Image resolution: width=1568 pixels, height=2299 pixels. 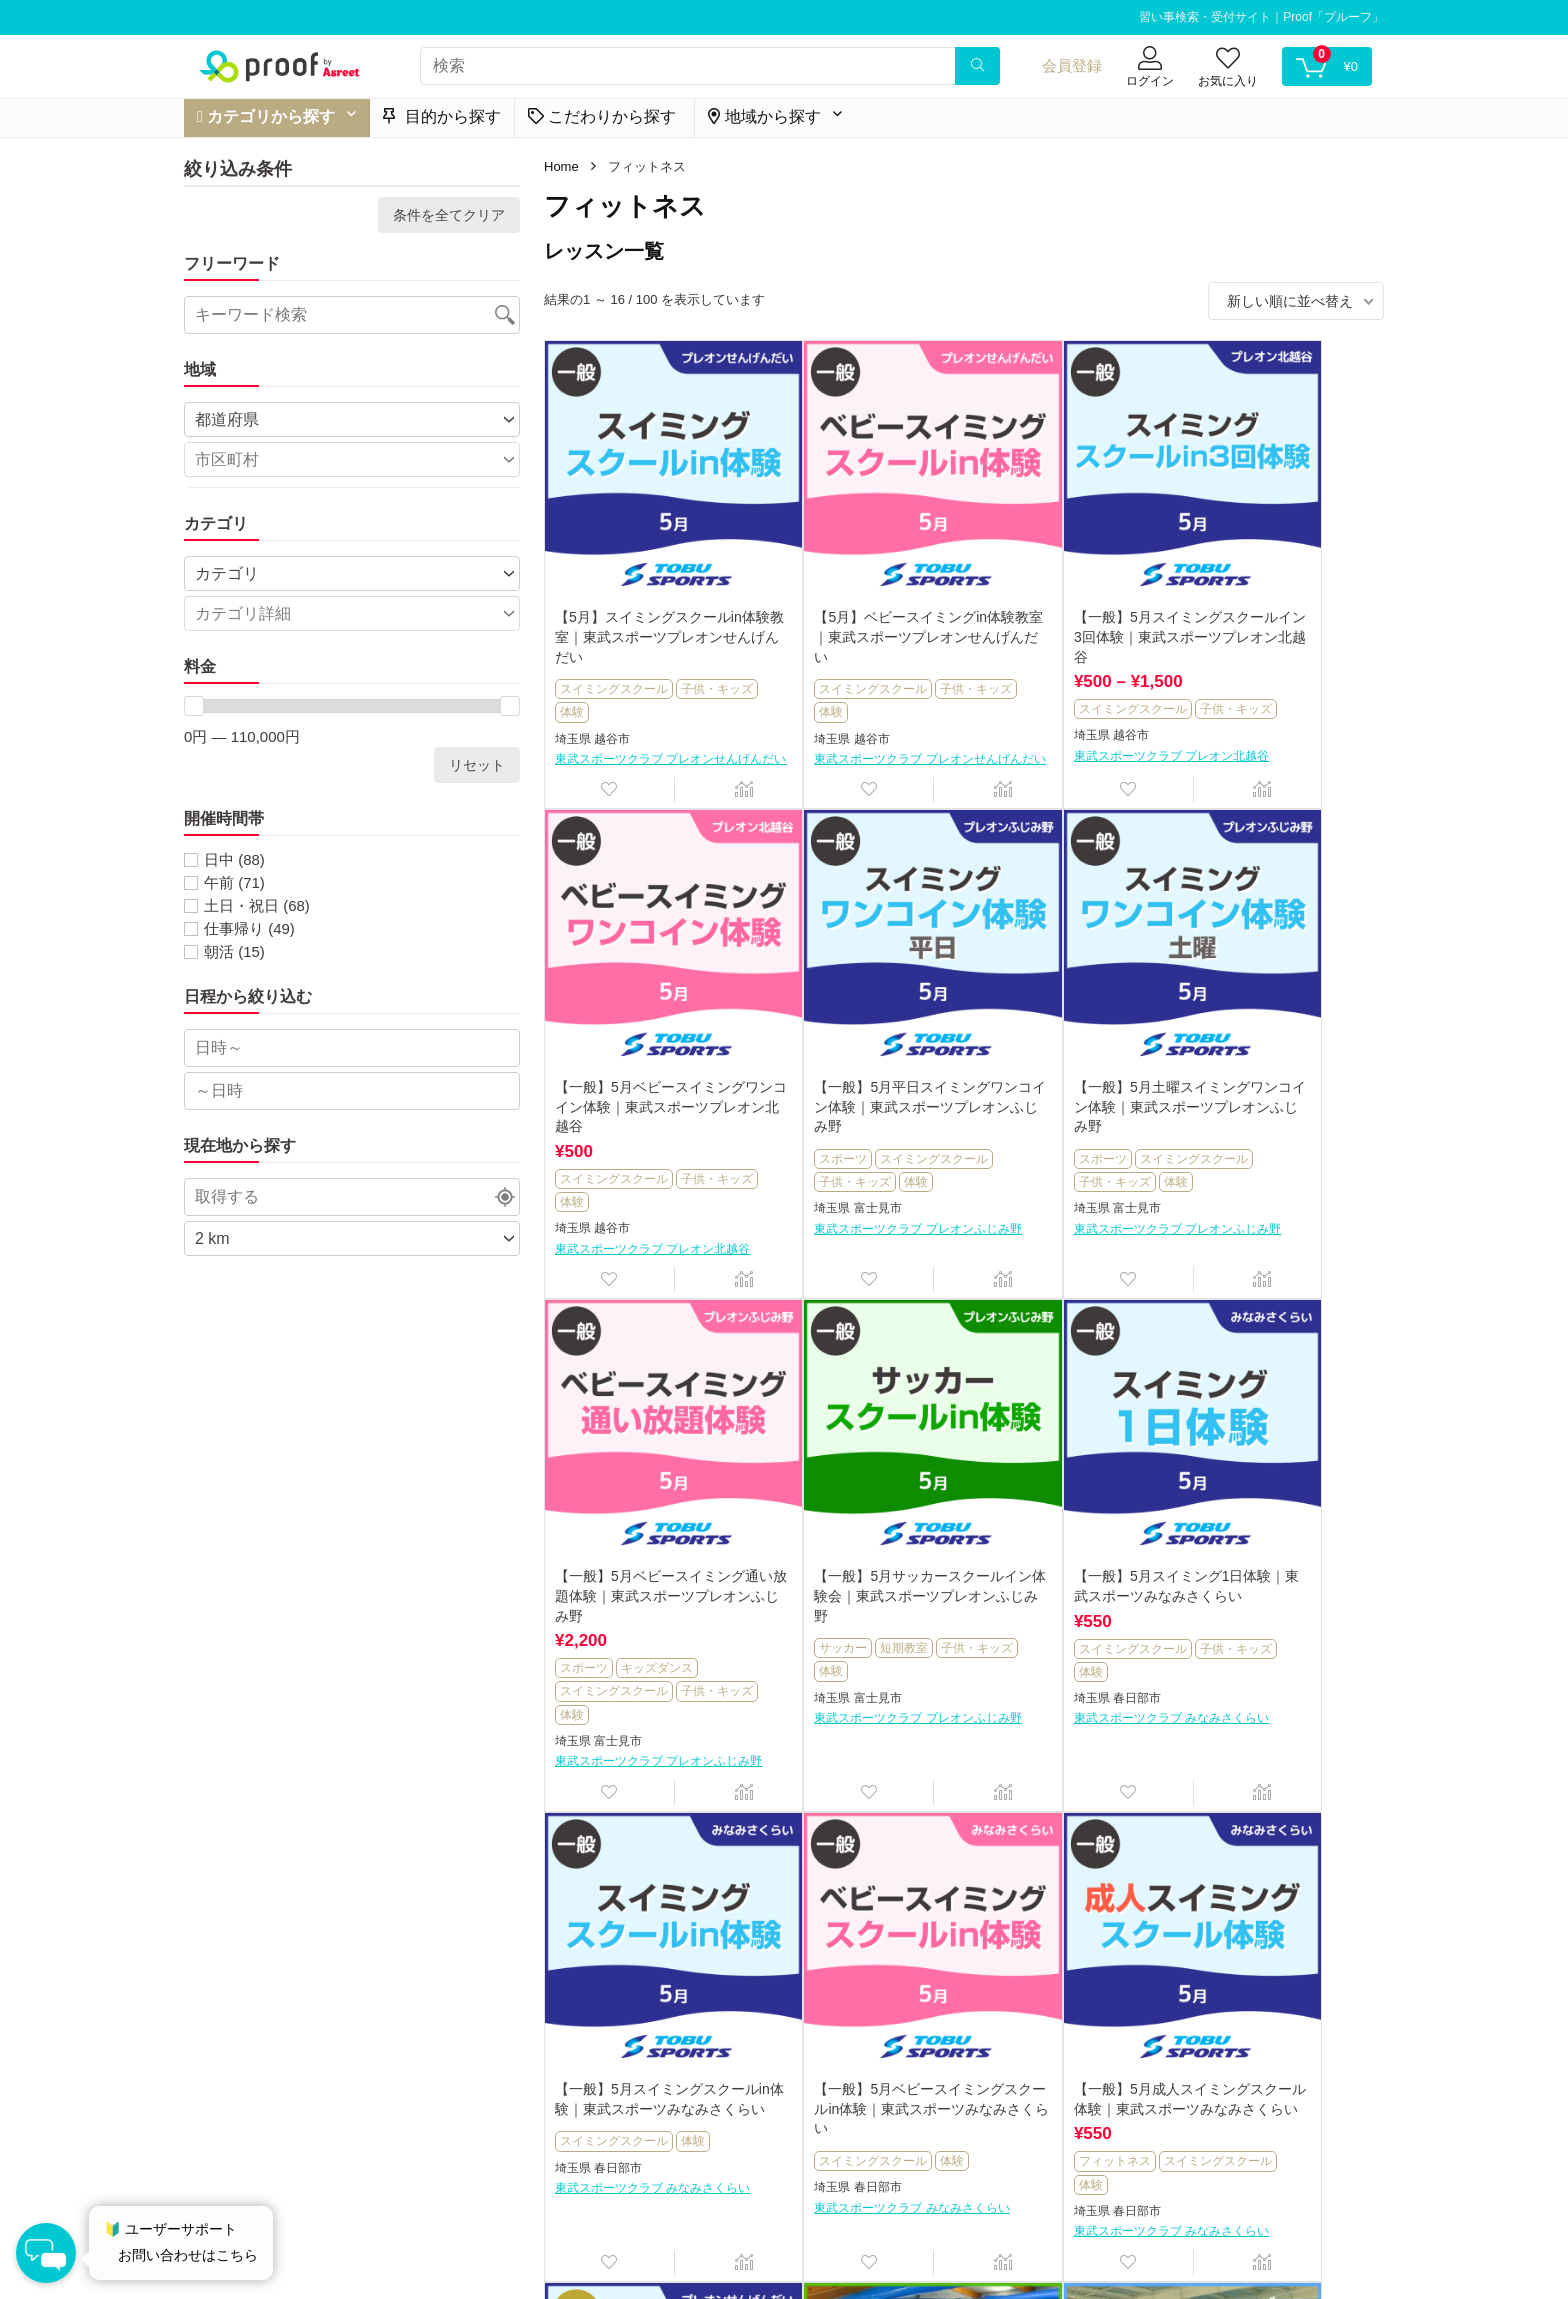 I want to click on 【一般】5月スイミング1日体験｜東武スポーツみなみさくらい, so click(x=647, y=1525).